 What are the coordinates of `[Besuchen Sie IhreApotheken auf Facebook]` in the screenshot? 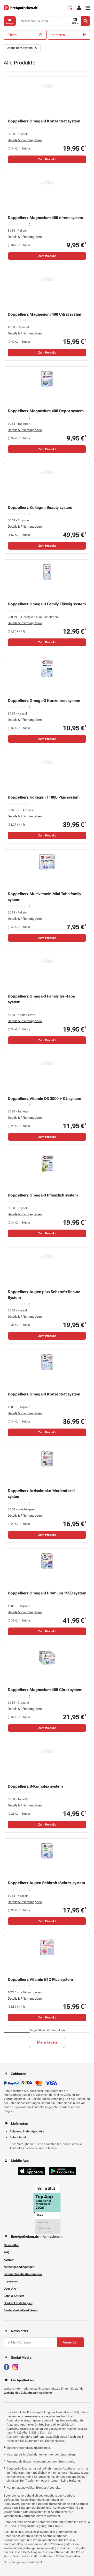 It's located at (6, 2366).